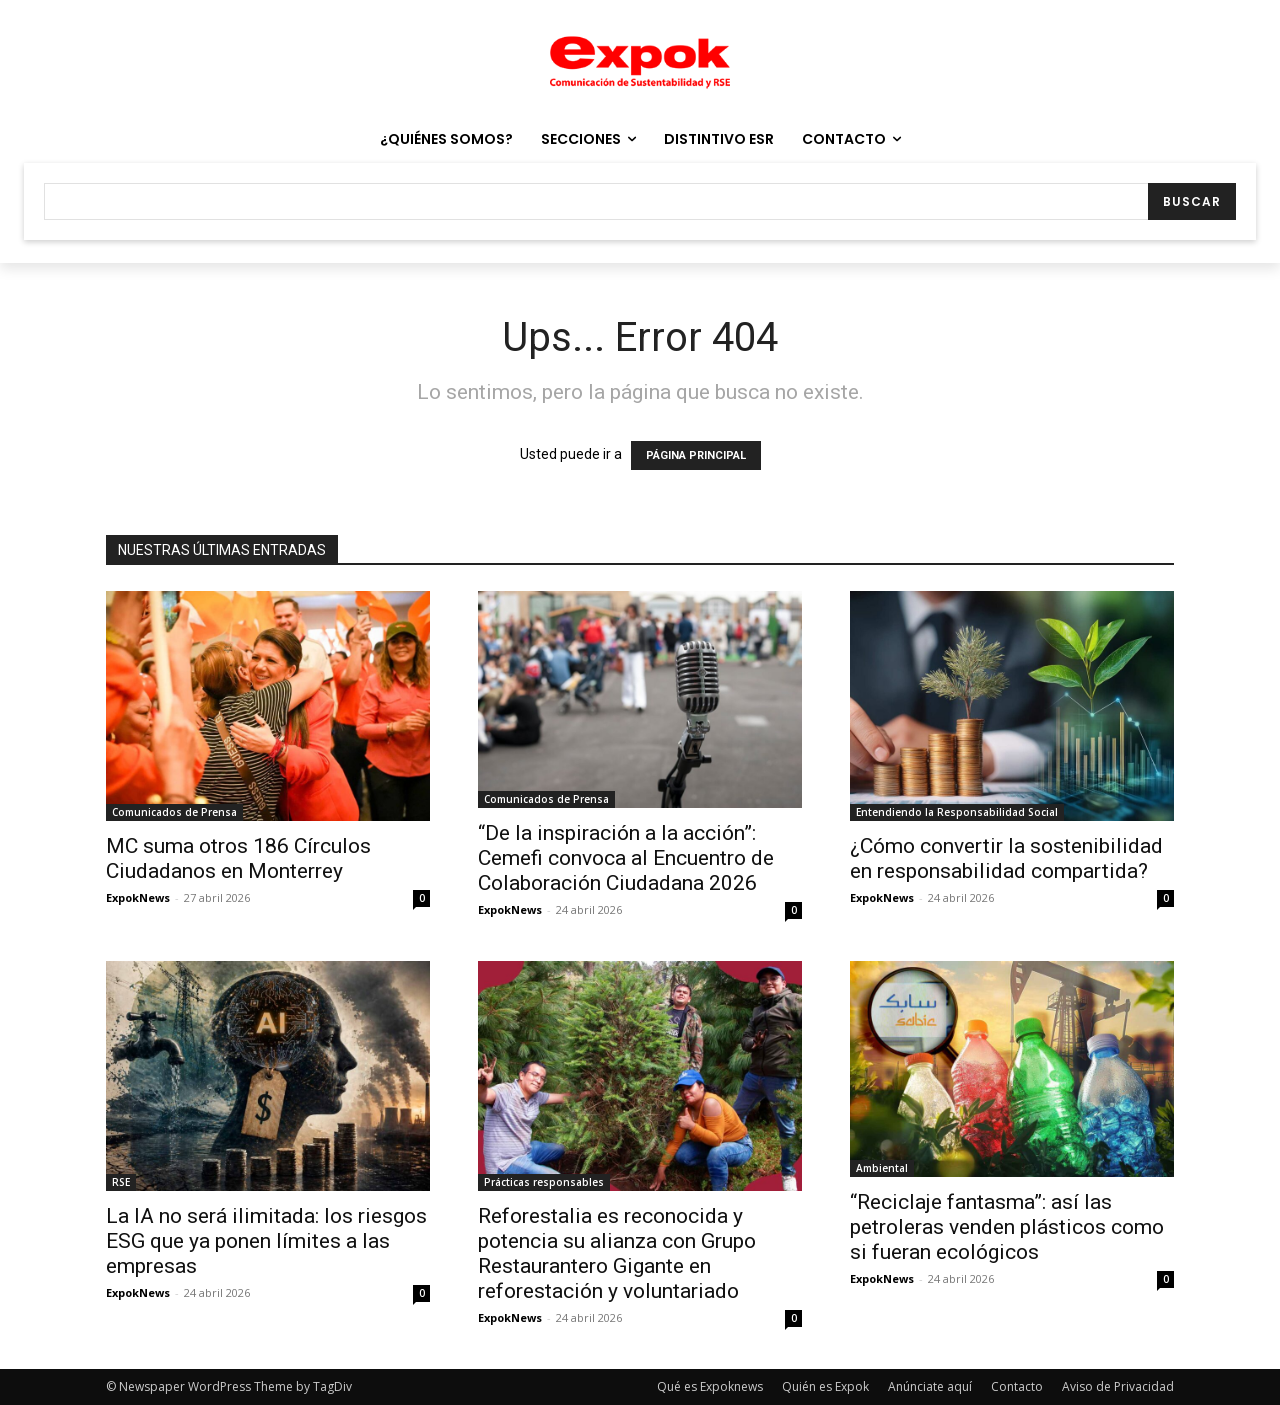 This screenshot has width=1280, height=1405. Describe the element at coordinates (174, 812) in the screenshot. I see `Comunicados de Prensa` at that location.